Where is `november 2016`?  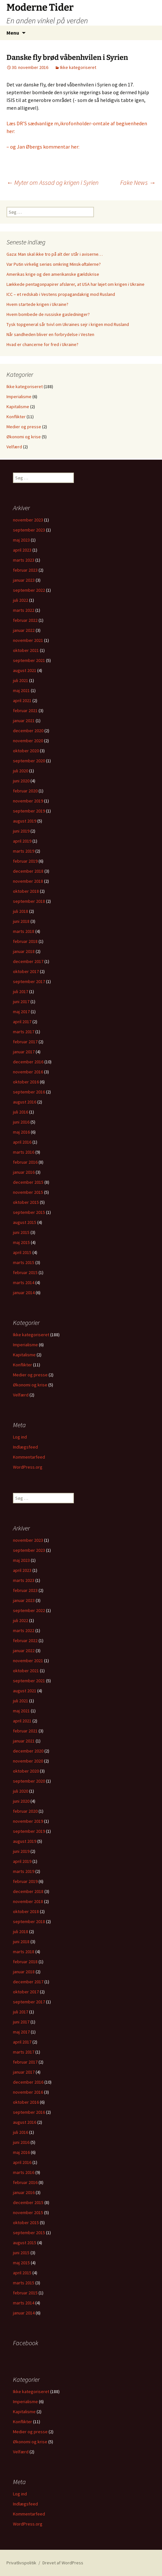
november 2016 is located at coordinates (28, 1072).